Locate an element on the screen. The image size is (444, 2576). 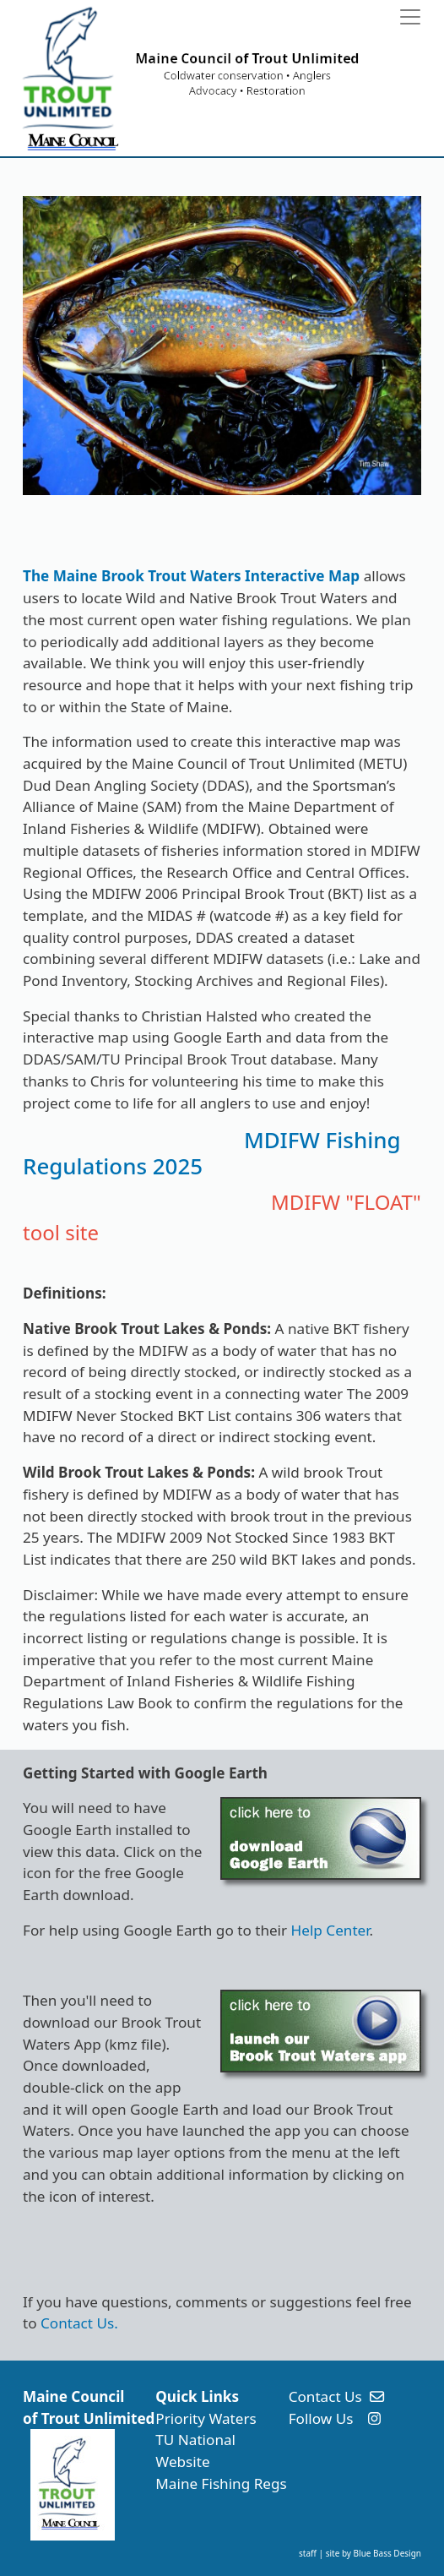
Help Center is located at coordinates (330, 1930).